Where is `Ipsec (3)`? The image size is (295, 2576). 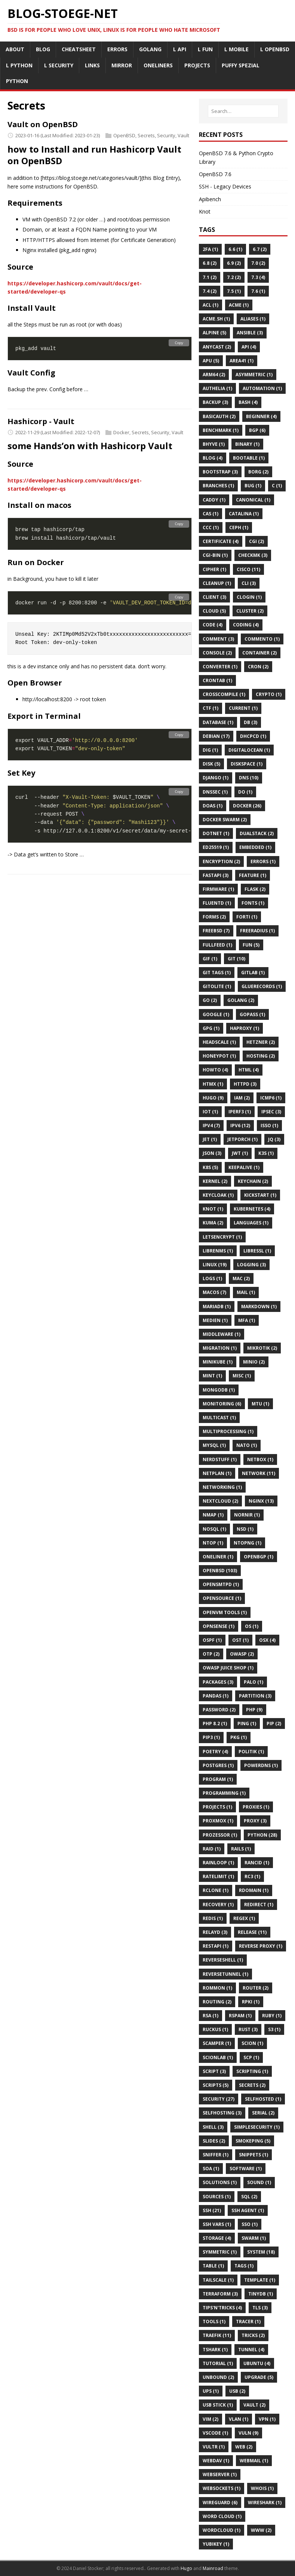
Ipsec (3) is located at coordinates (271, 1111).